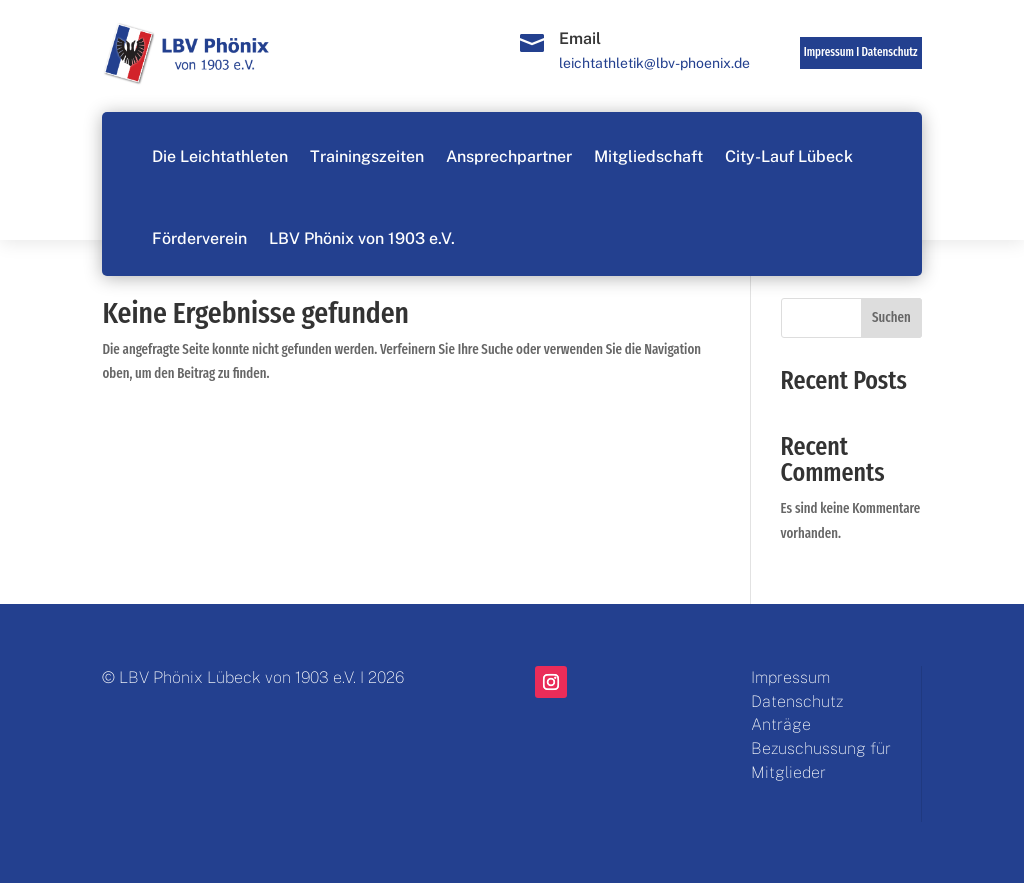 Image resolution: width=1024 pixels, height=883 pixels. I want to click on Förderverein, so click(199, 238).